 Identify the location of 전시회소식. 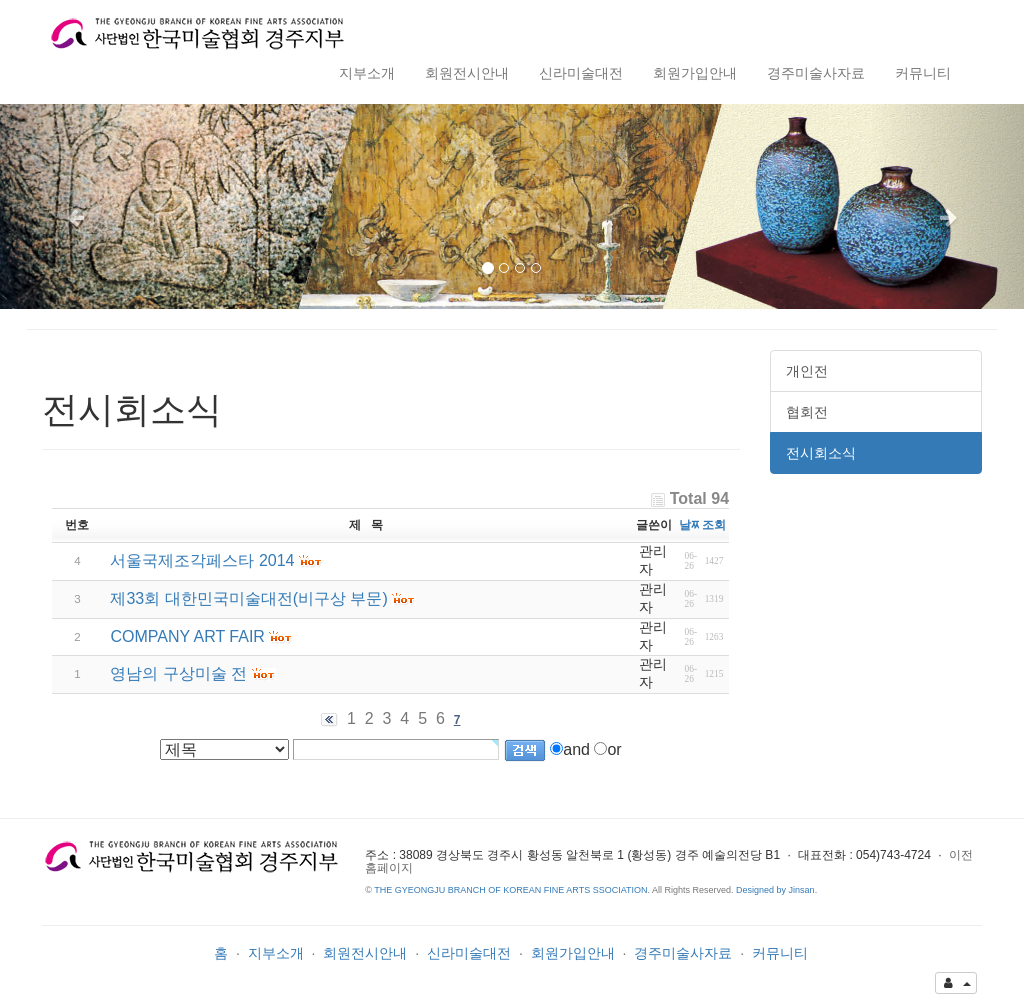
(821, 453).